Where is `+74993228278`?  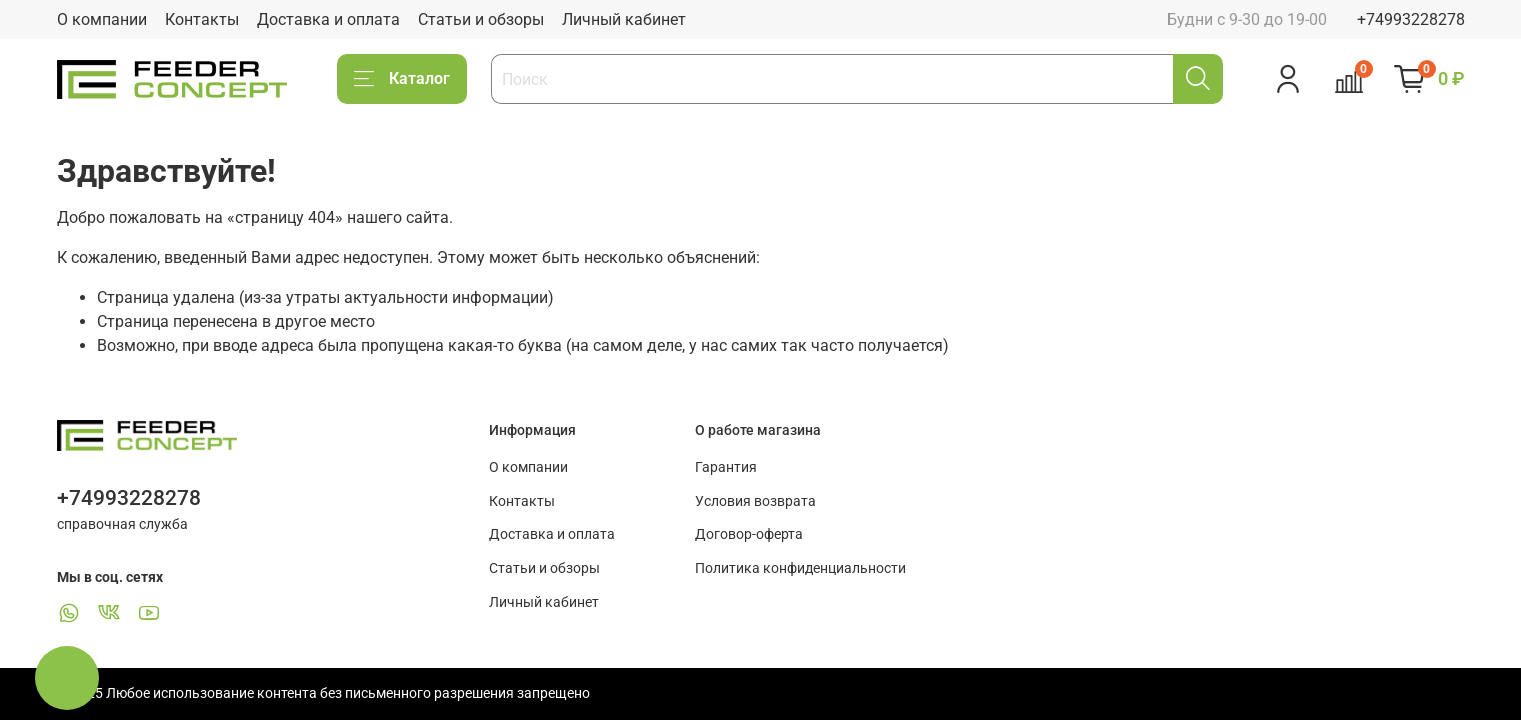
+74993228278 is located at coordinates (1411, 19).